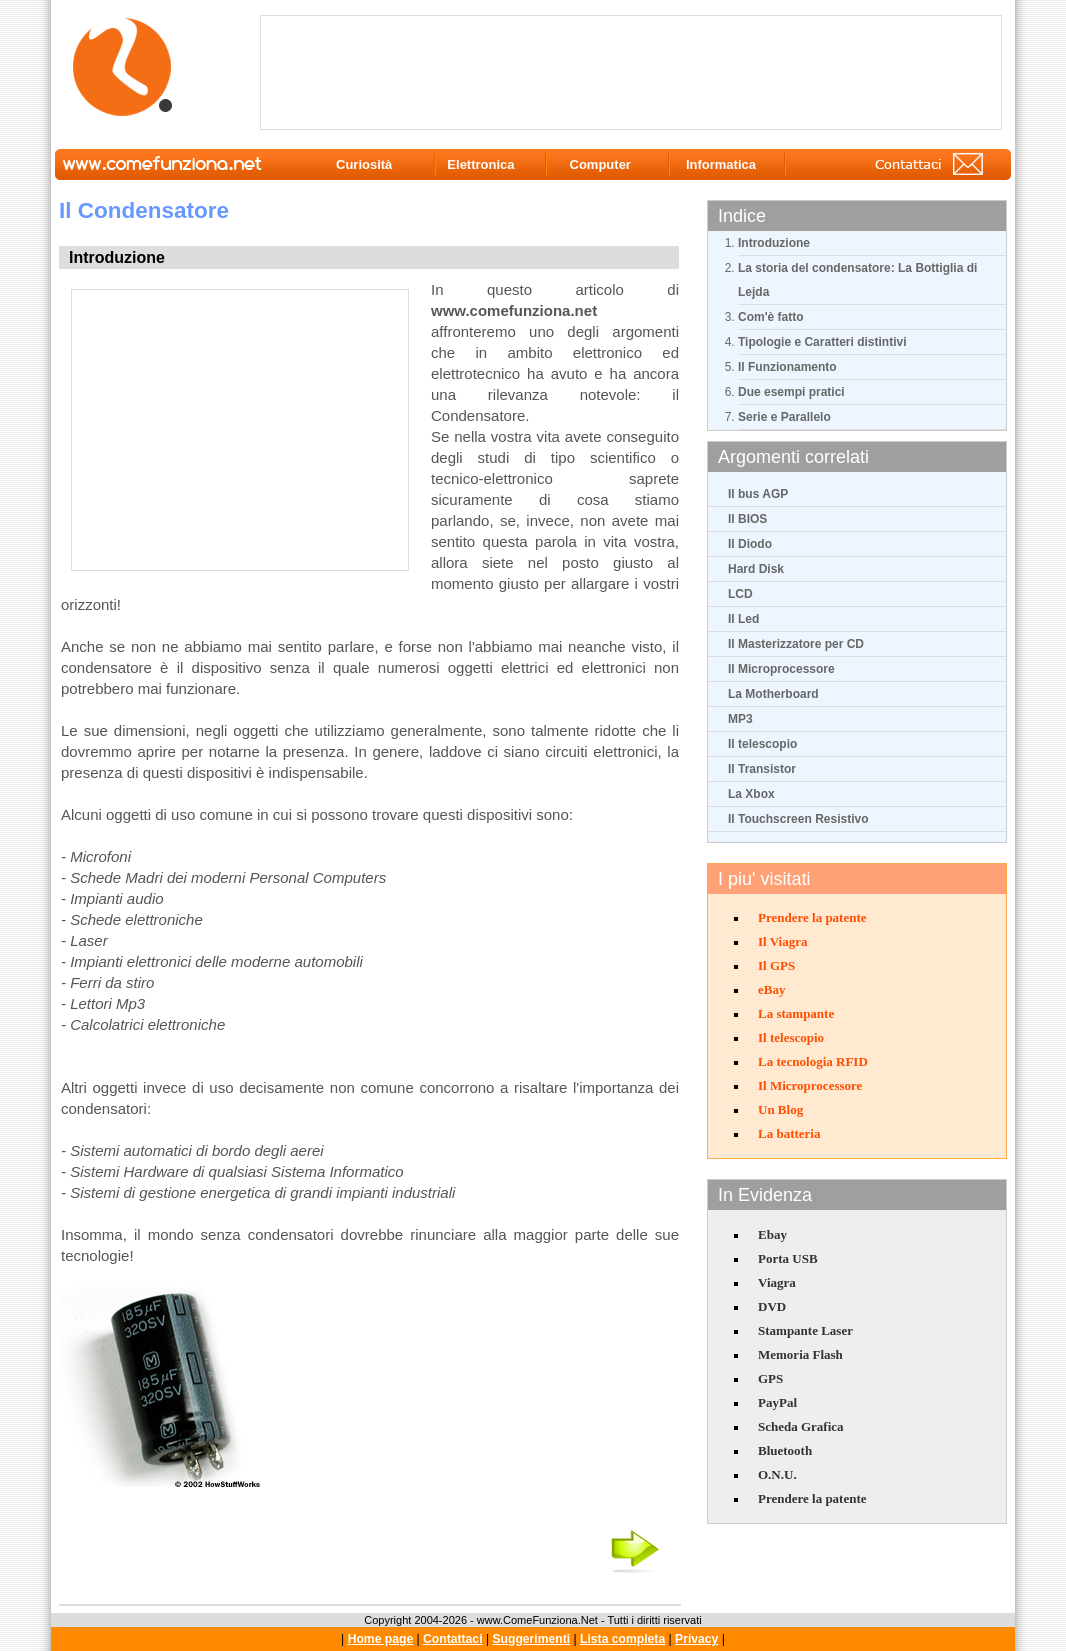  I want to click on Hard Disk, so click(756, 569).